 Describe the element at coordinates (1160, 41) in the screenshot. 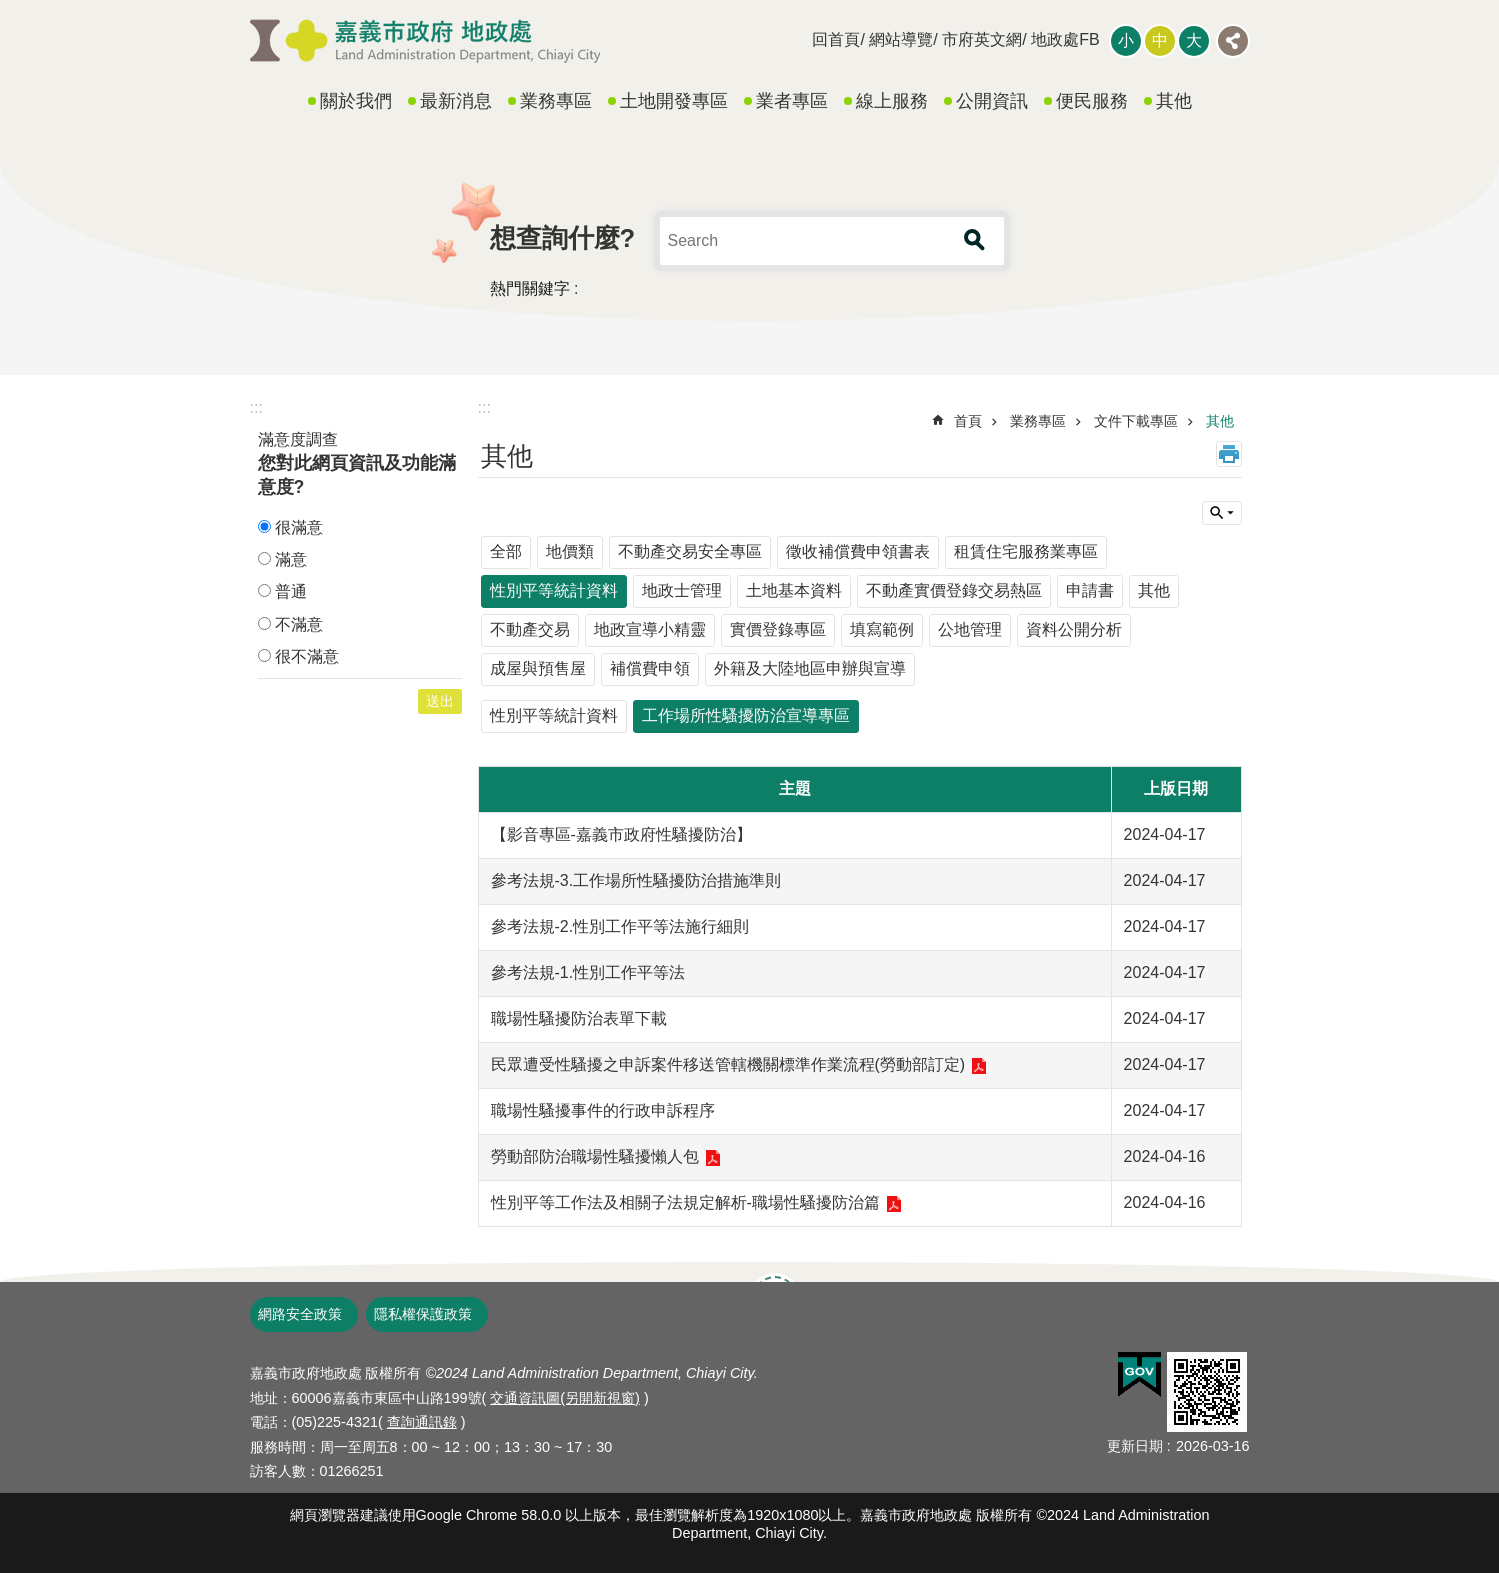

I see `調整字級為中 [button]` at that location.